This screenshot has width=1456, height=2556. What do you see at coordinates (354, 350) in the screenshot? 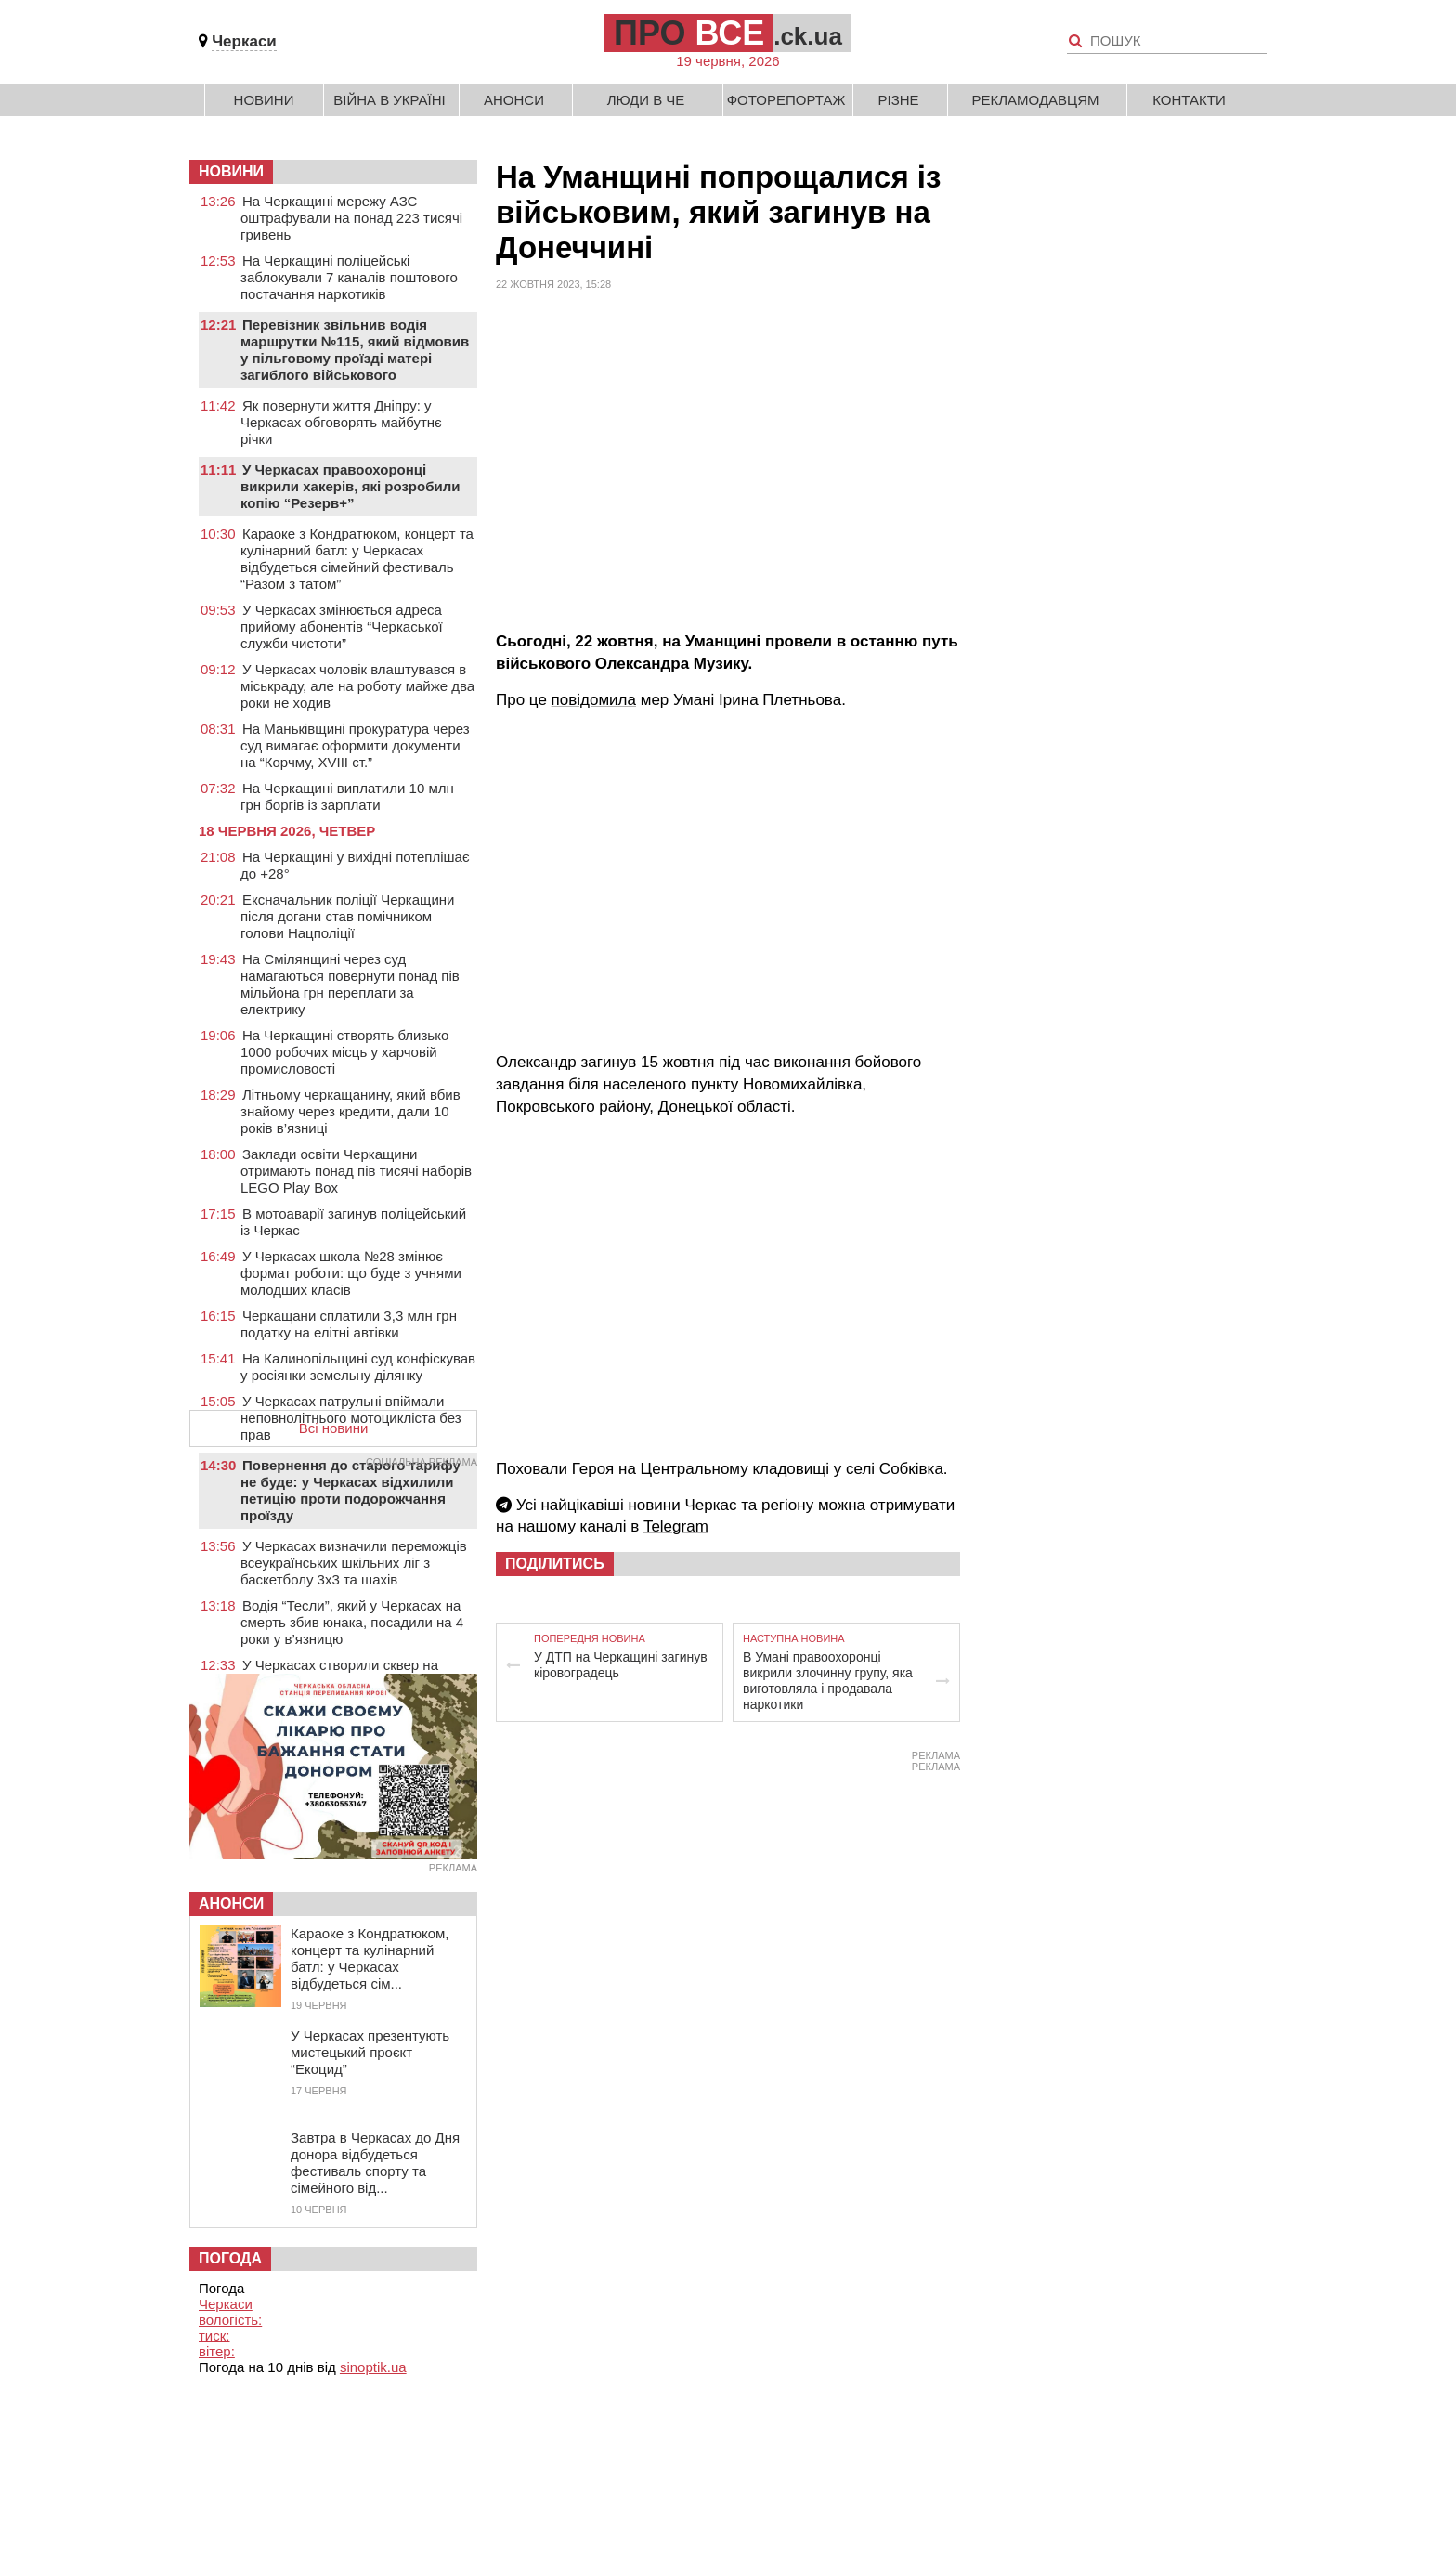
I see `Перевізник звільнив водія маршрутки №115, який відмовив у пільговому проїзді матері загиблого військового` at bounding box center [354, 350].